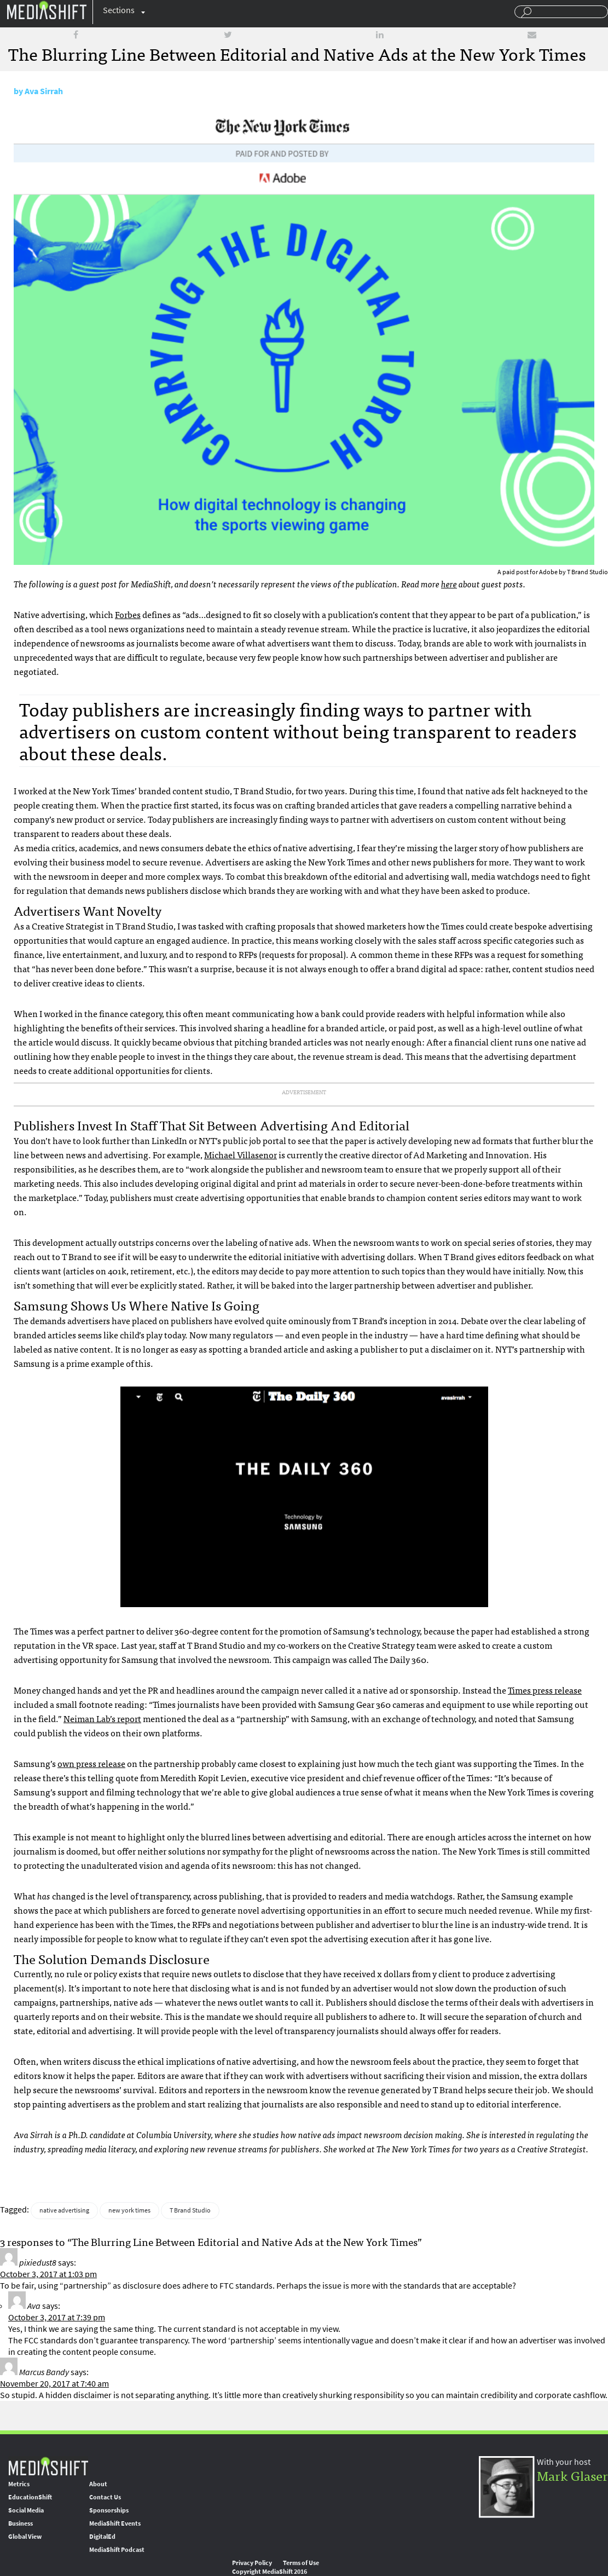  Describe the element at coordinates (98, 2484) in the screenshot. I see `About` at that location.